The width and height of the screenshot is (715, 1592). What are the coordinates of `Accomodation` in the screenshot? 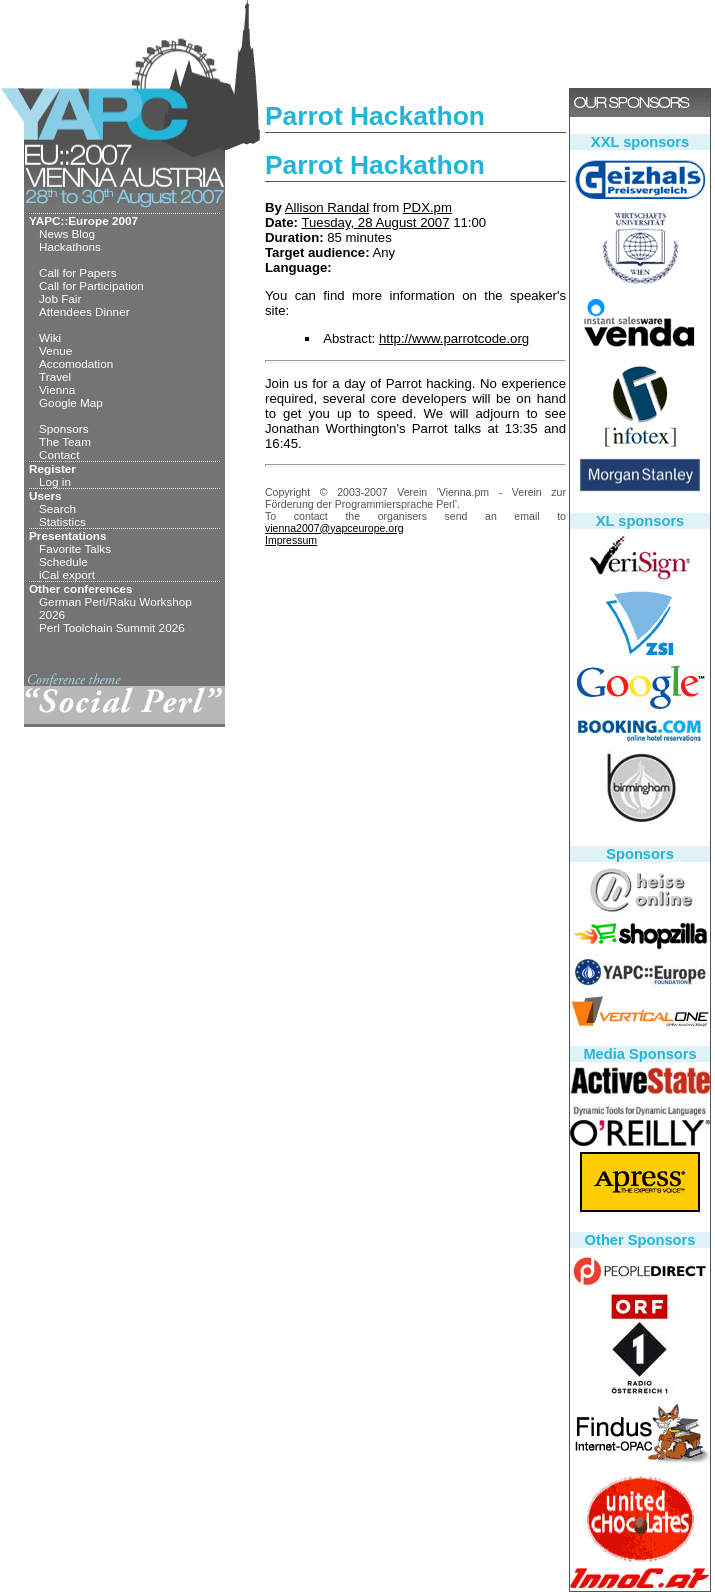 It's located at (76, 363).